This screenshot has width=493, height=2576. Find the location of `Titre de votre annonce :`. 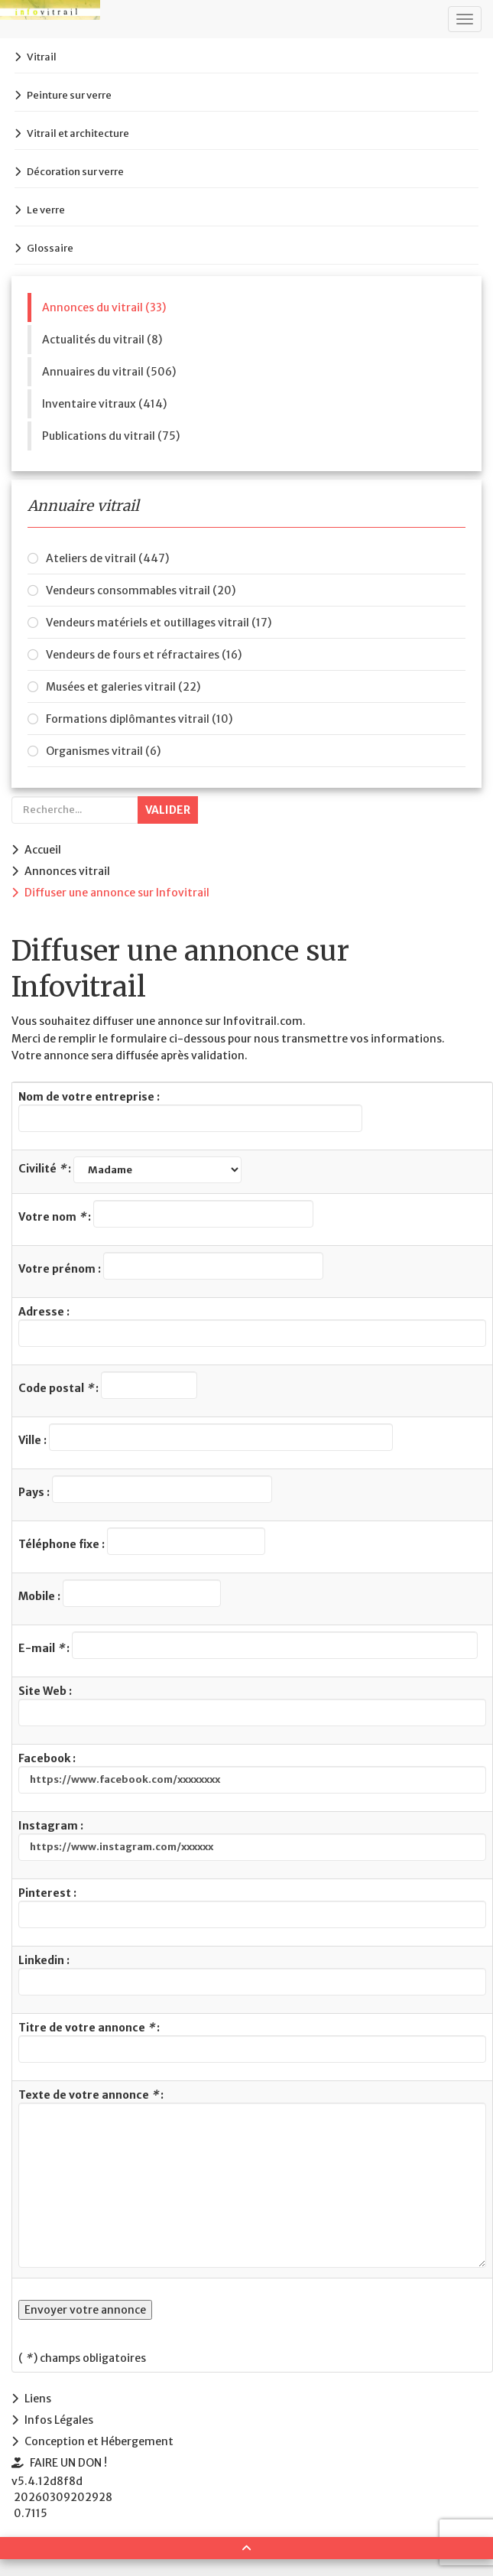

Titre de votre annonce : is located at coordinates (252, 2042).